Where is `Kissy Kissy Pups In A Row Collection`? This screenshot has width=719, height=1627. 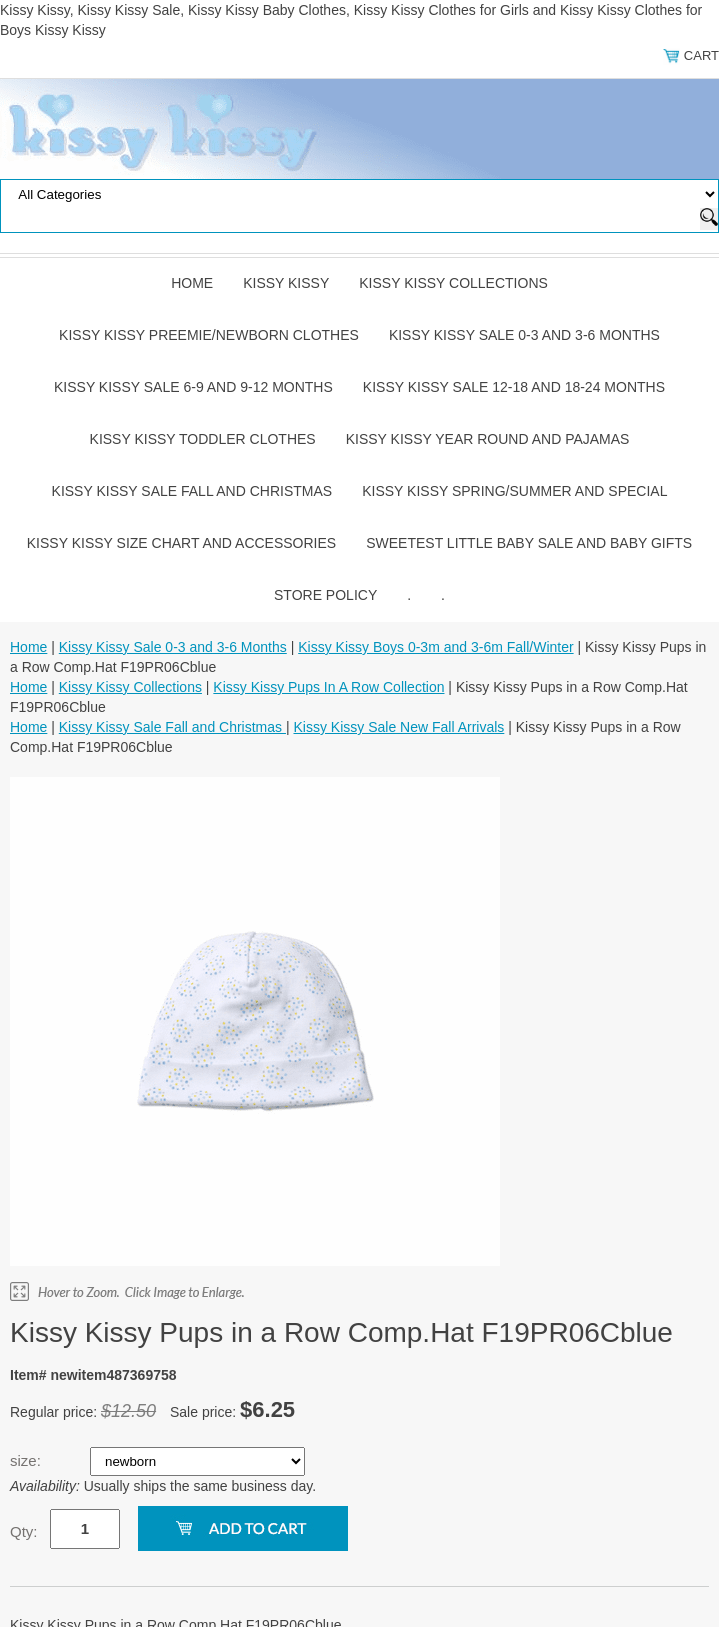
Kissy Kissy Pups In A Row Collection is located at coordinates (328, 687).